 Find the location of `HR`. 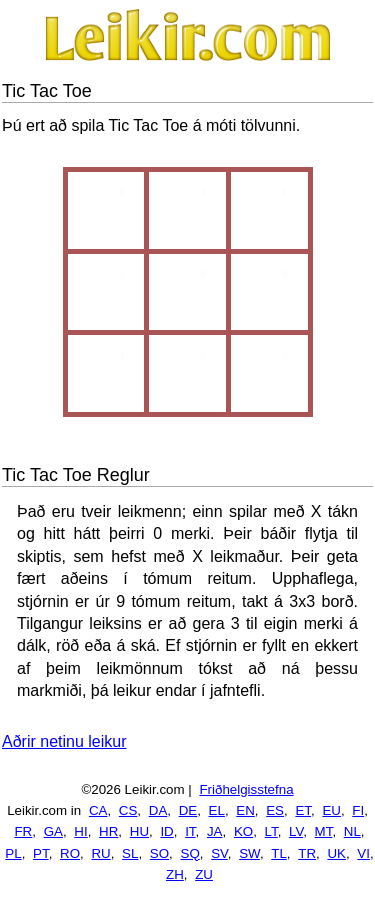

HR is located at coordinates (108, 831).